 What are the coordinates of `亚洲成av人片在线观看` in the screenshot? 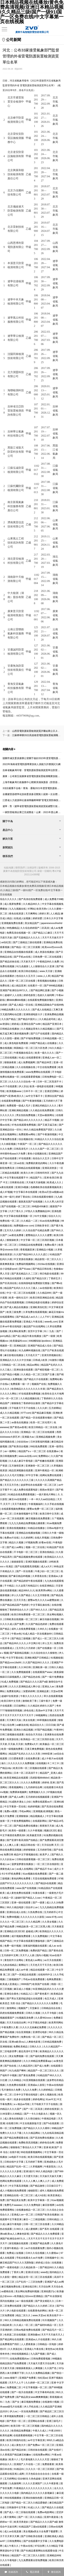 It's located at (38, 2339).